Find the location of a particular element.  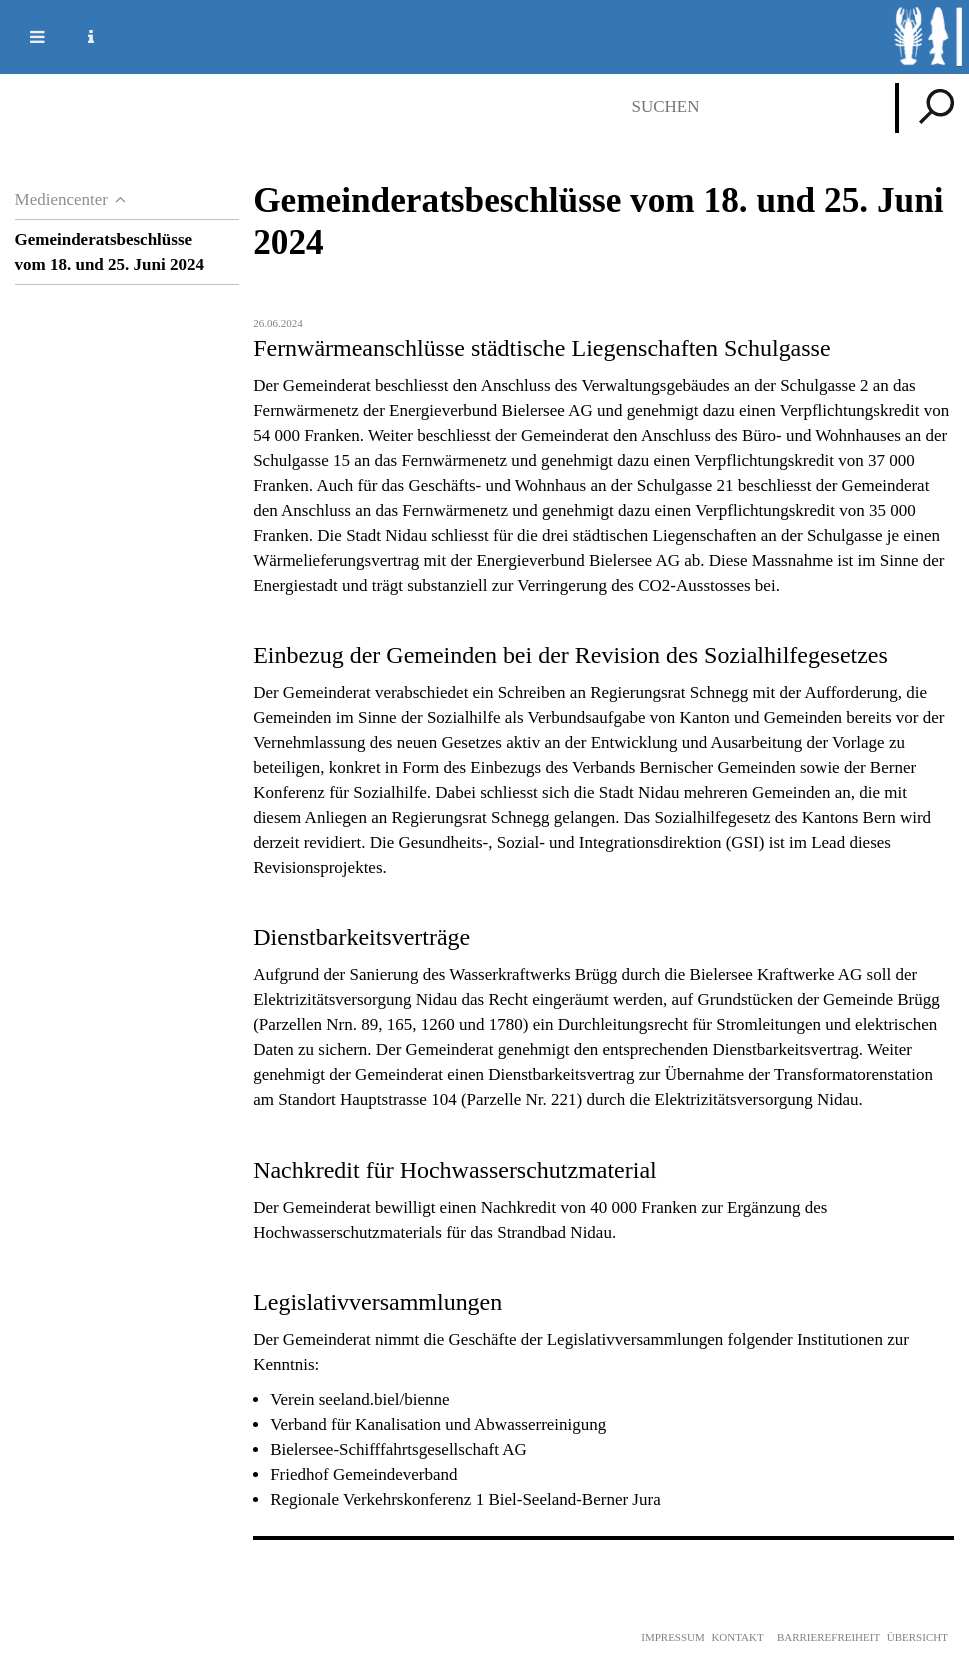

Mobile navigation is located at coordinates (25, 37).